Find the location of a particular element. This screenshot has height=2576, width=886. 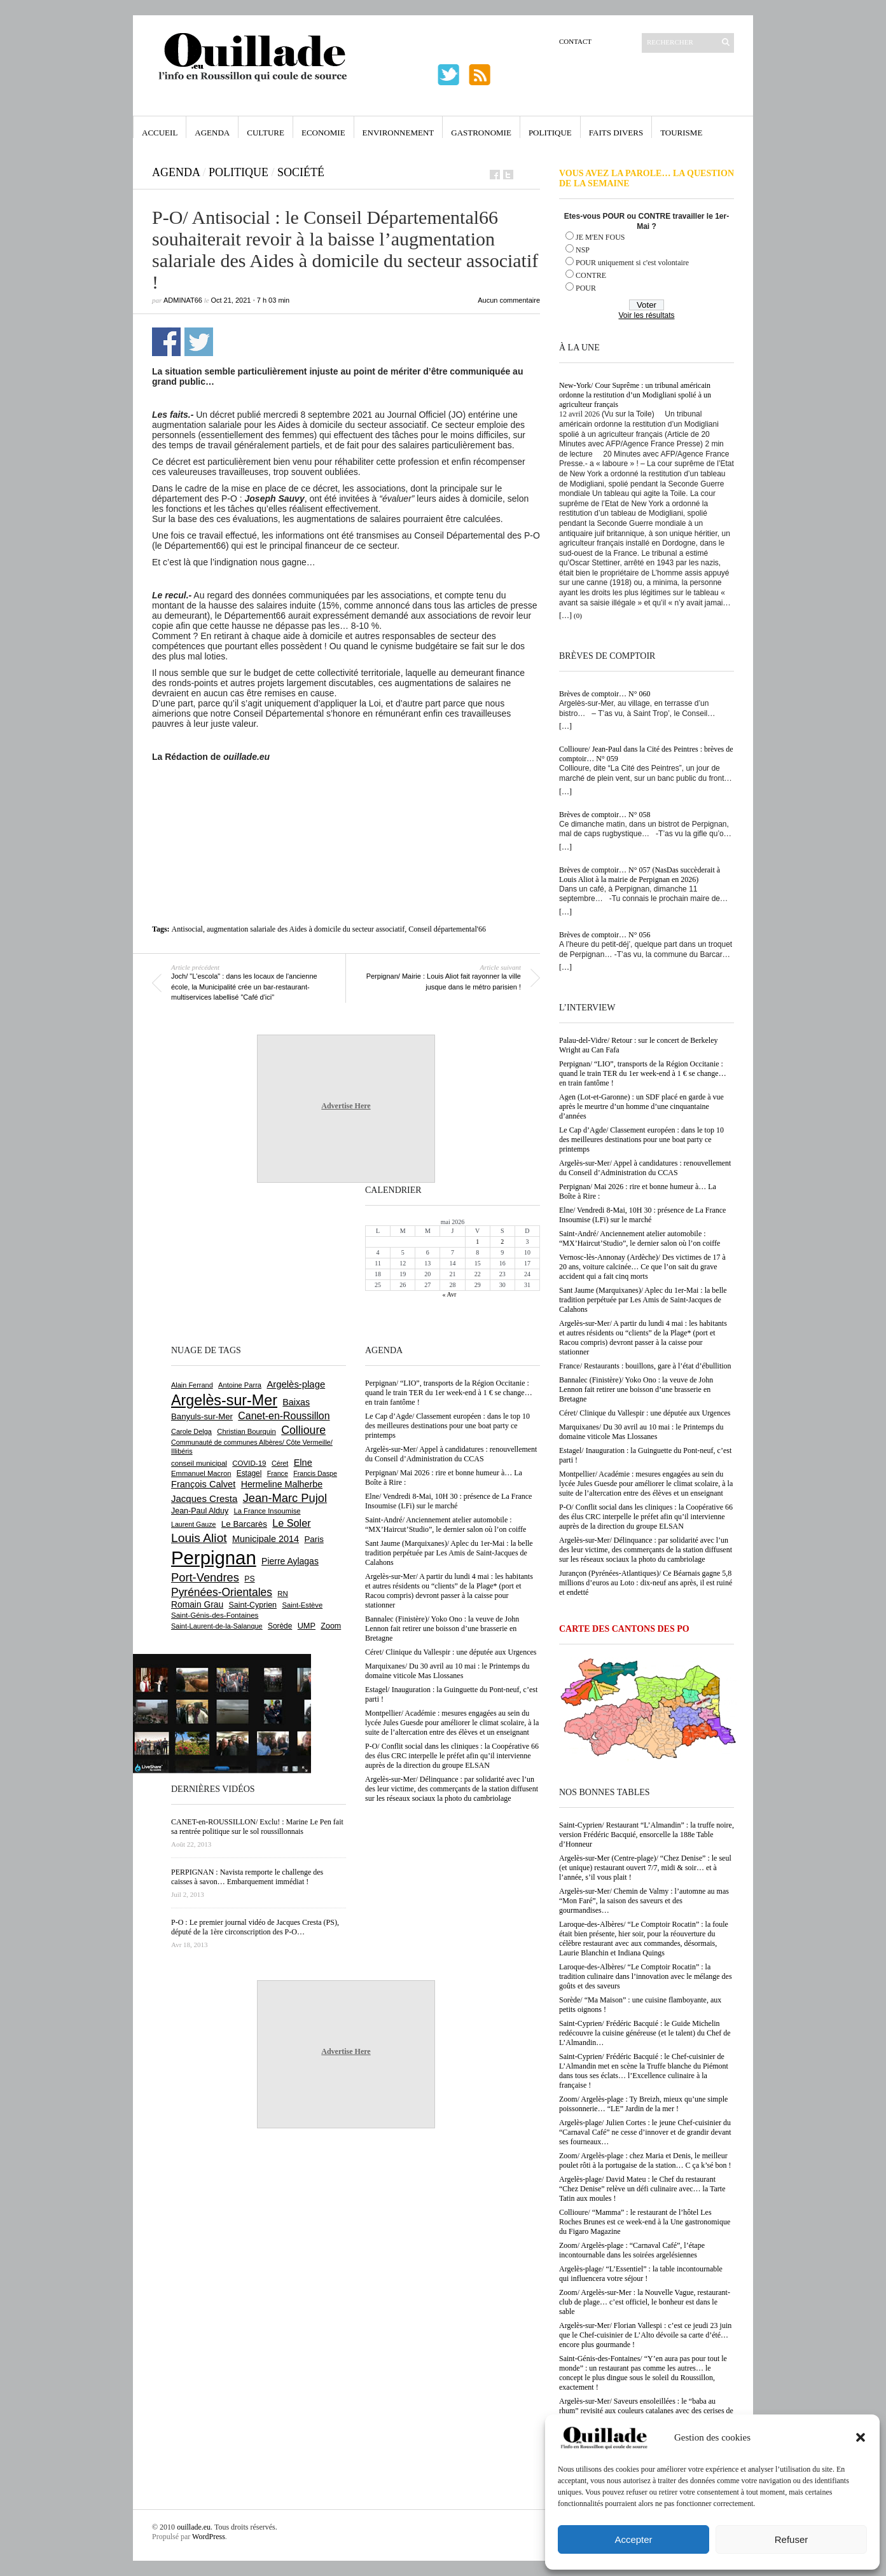

Aucun commentaire is located at coordinates (509, 300).